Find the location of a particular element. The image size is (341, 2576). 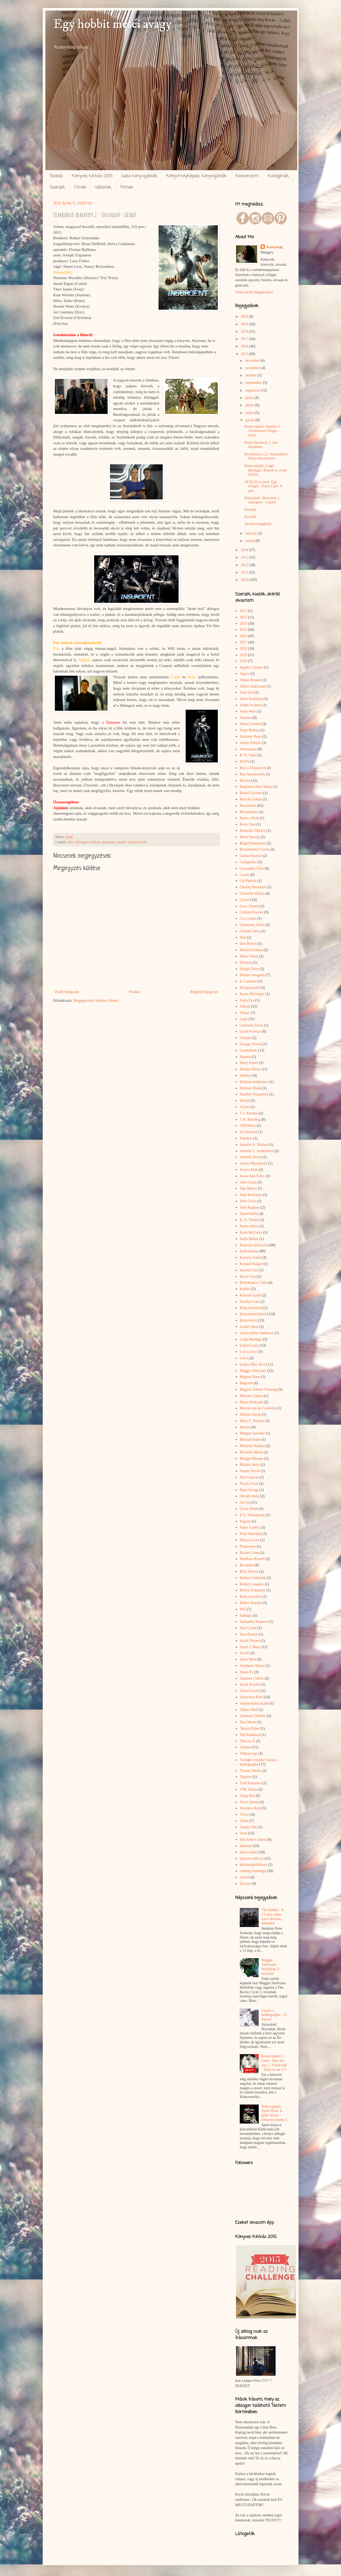

Meagan Spooner is located at coordinates (252, 1433).